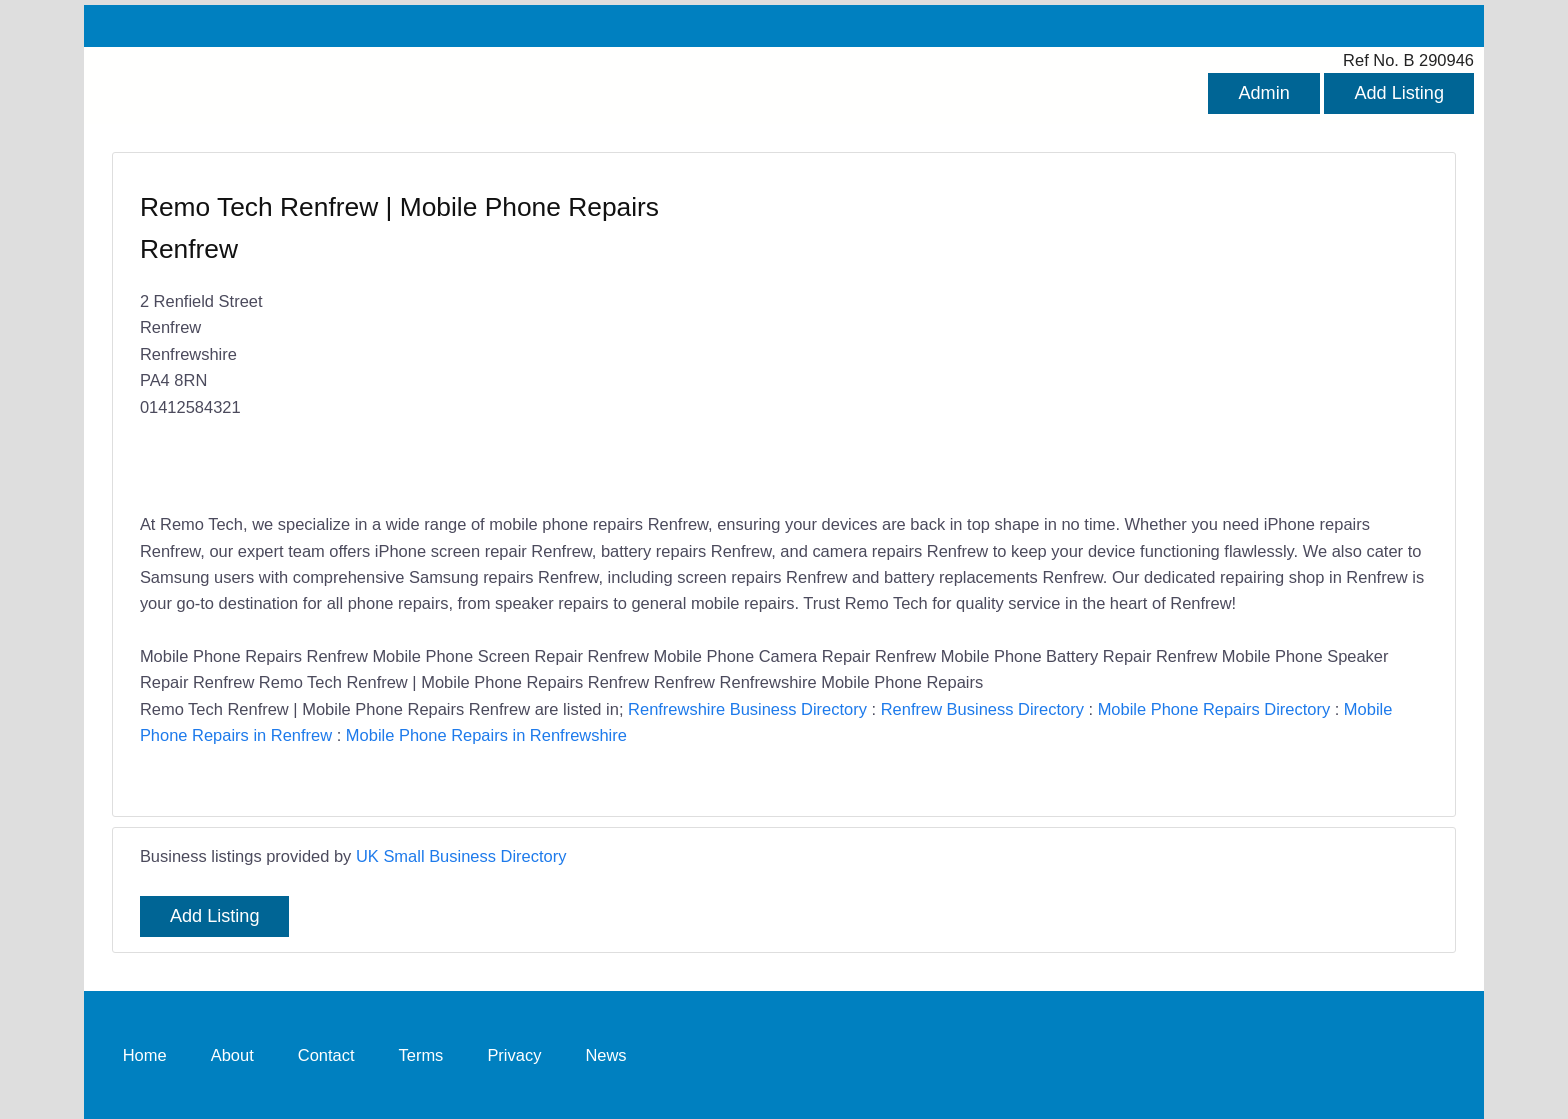 The width and height of the screenshot is (1568, 1119). What do you see at coordinates (1096, 335) in the screenshot?
I see `[Advertisement]` at bounding box center [1096, 335].